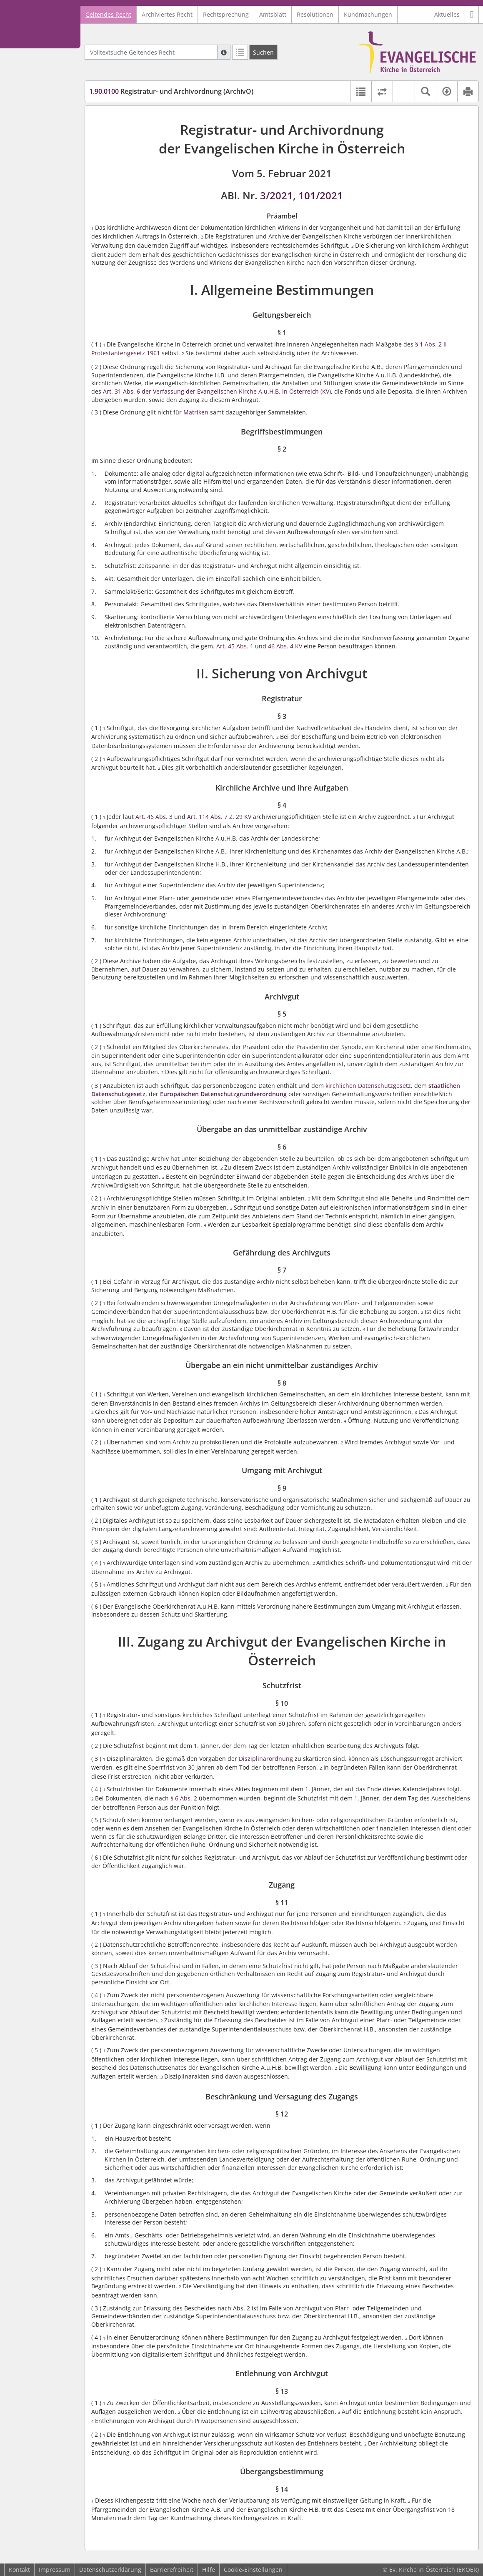 This screenshot has width=483, height=2576. What do you see at coordinates (320, 195) in the screenshot?
I see `101/2021` at bounding box center [320, 195].